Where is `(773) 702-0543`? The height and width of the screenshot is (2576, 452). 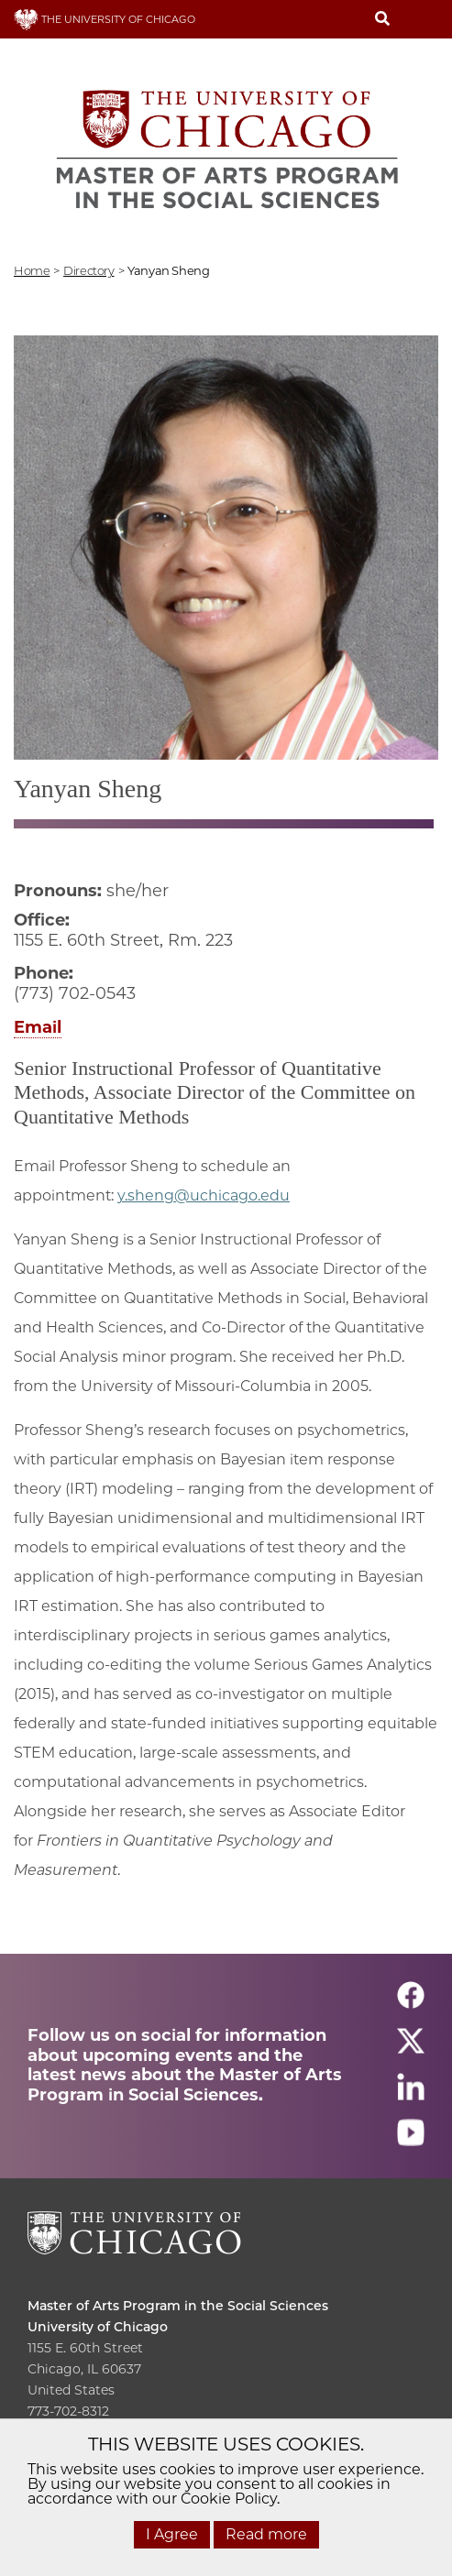
(773) 702-0543 is located at coordinates (75, 993).